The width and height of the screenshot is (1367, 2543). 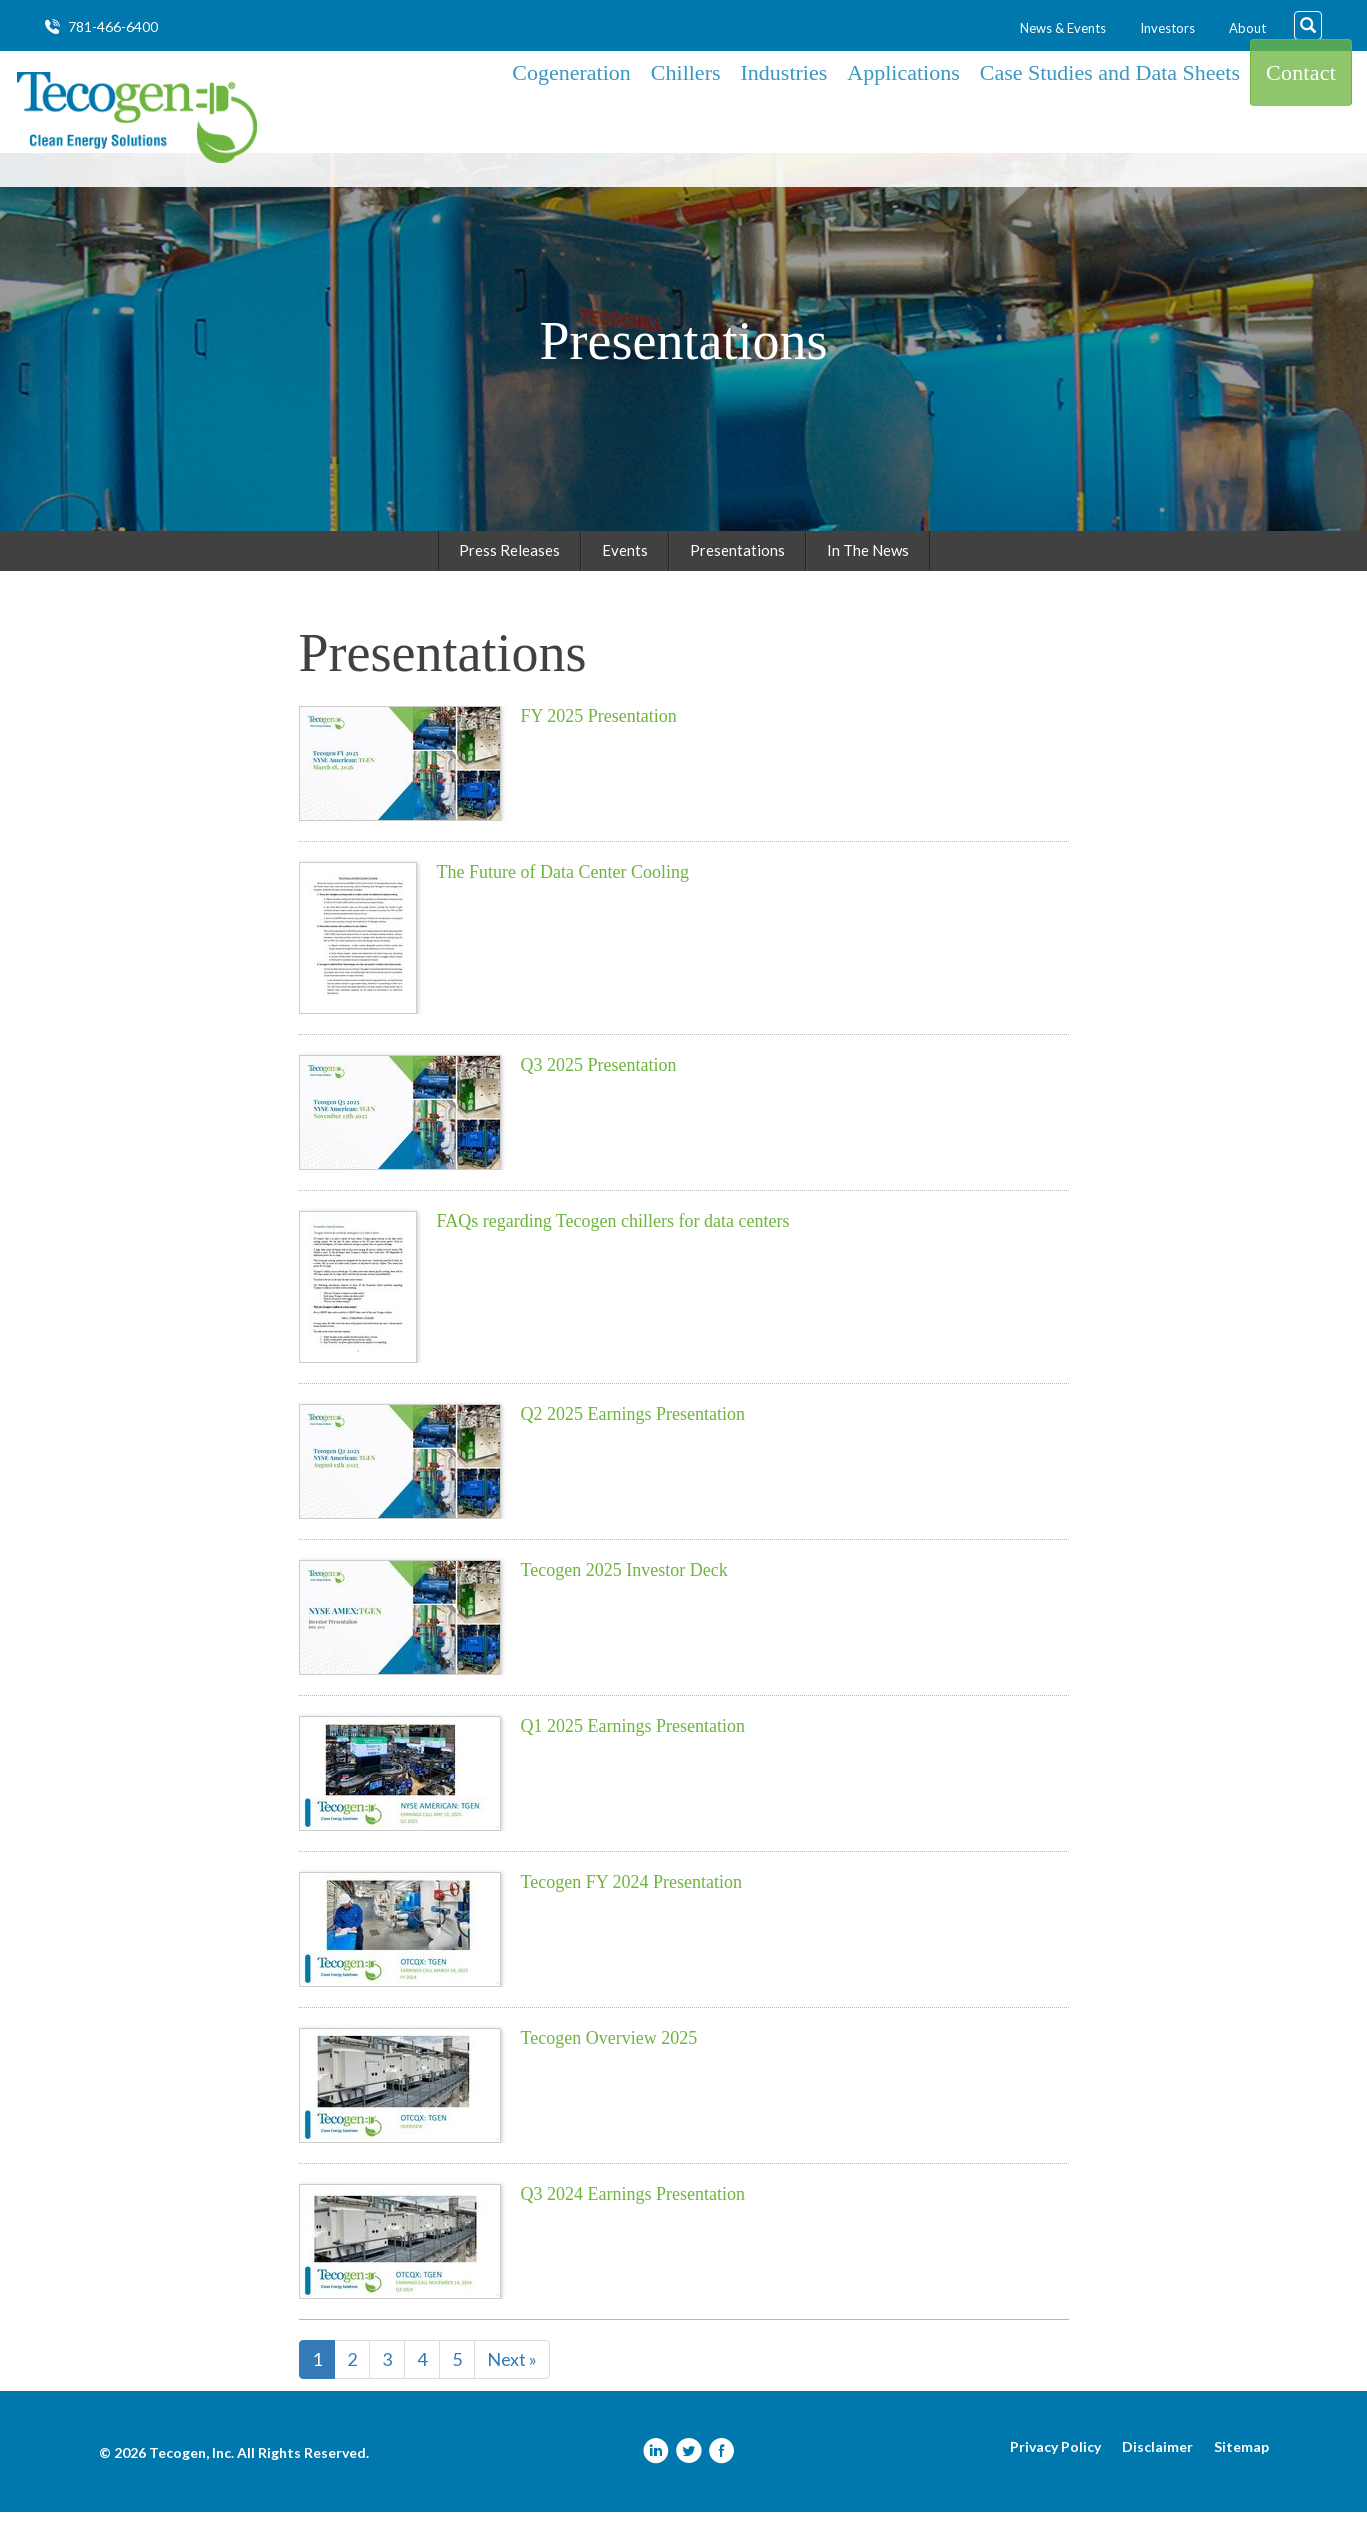 What do you see at coordinates (609, 2069) in the screenshot?
I see `Tecogen Overview 2025` at bounding box center [609, 2069].